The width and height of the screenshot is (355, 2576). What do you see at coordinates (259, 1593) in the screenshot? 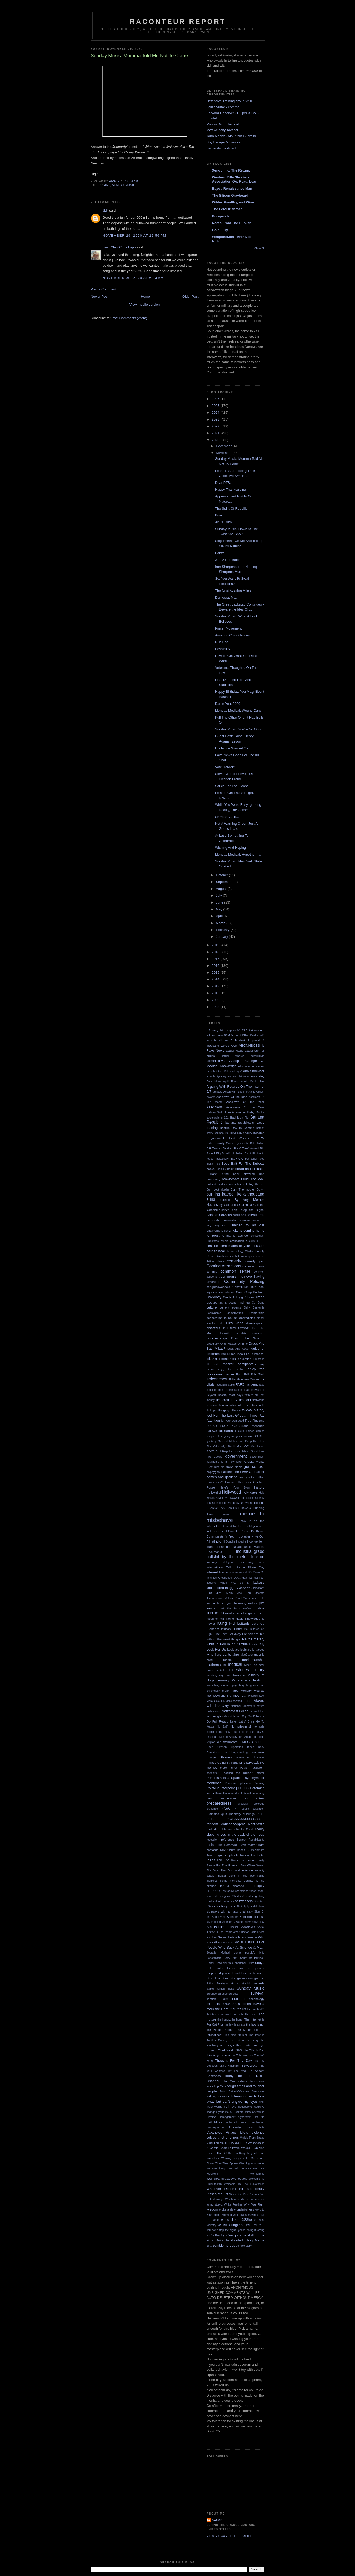
I see `Joetato` at bounding box center [259, 1593].